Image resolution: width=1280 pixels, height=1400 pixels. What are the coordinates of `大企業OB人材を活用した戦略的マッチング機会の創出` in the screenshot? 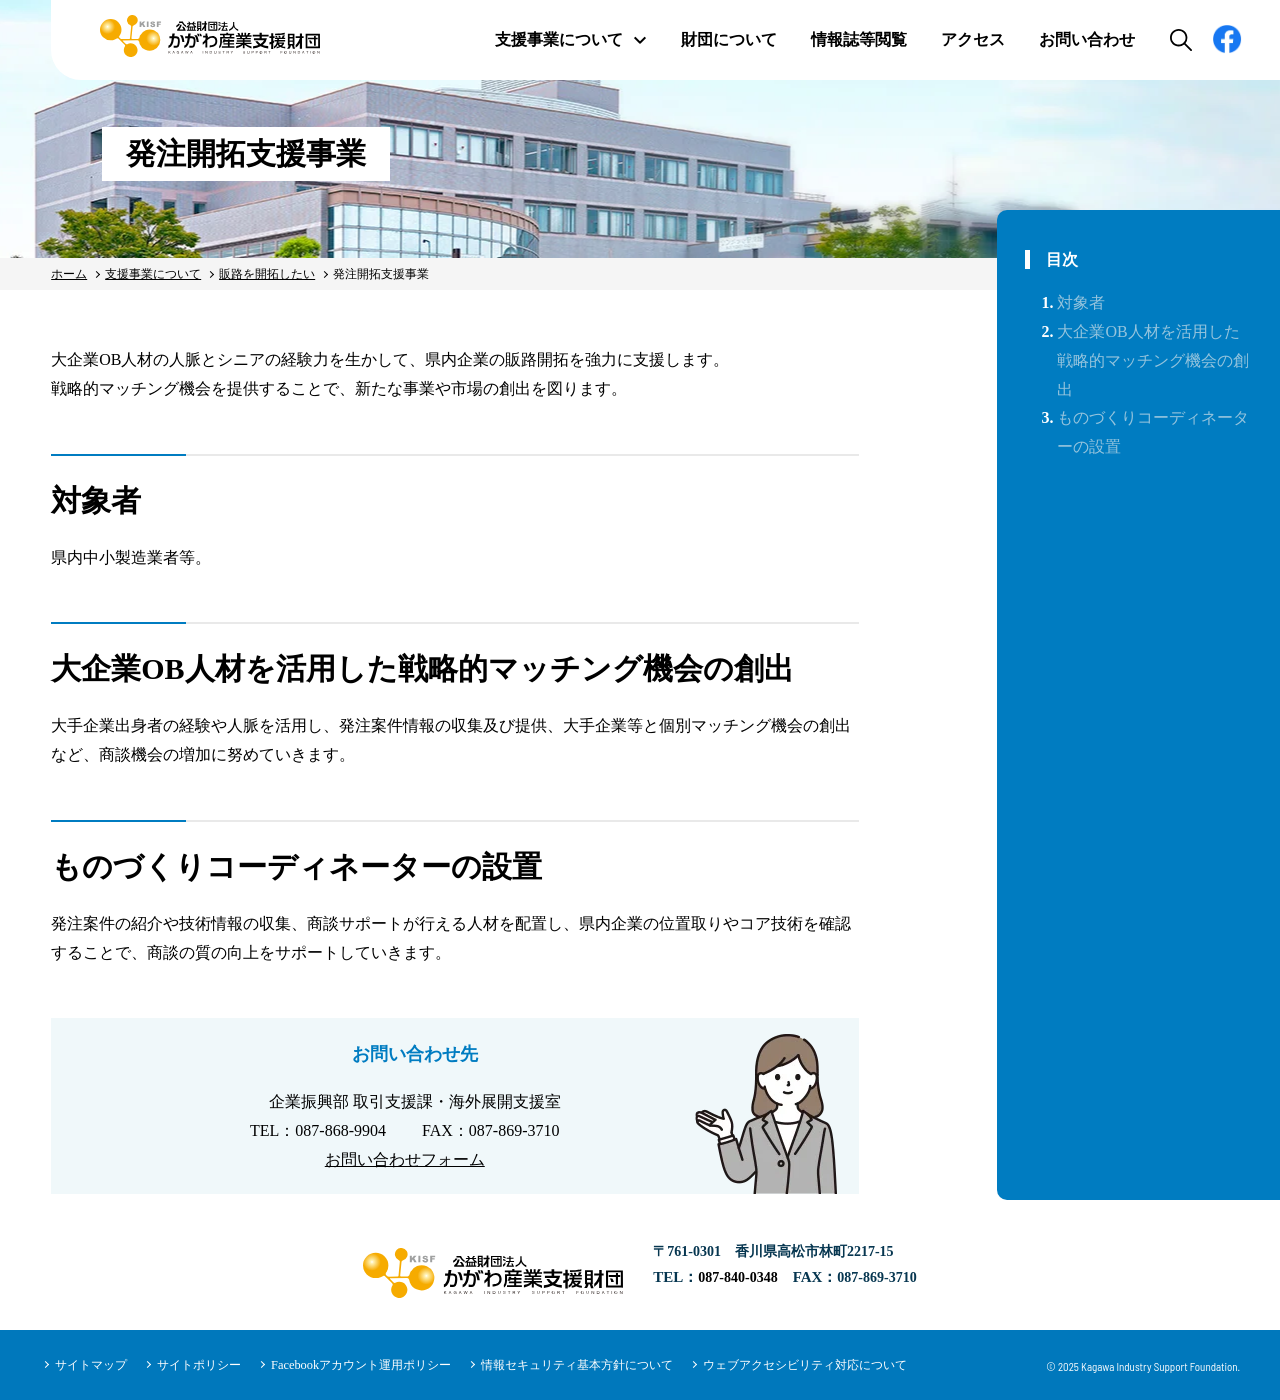 It's located at (1153, 360).